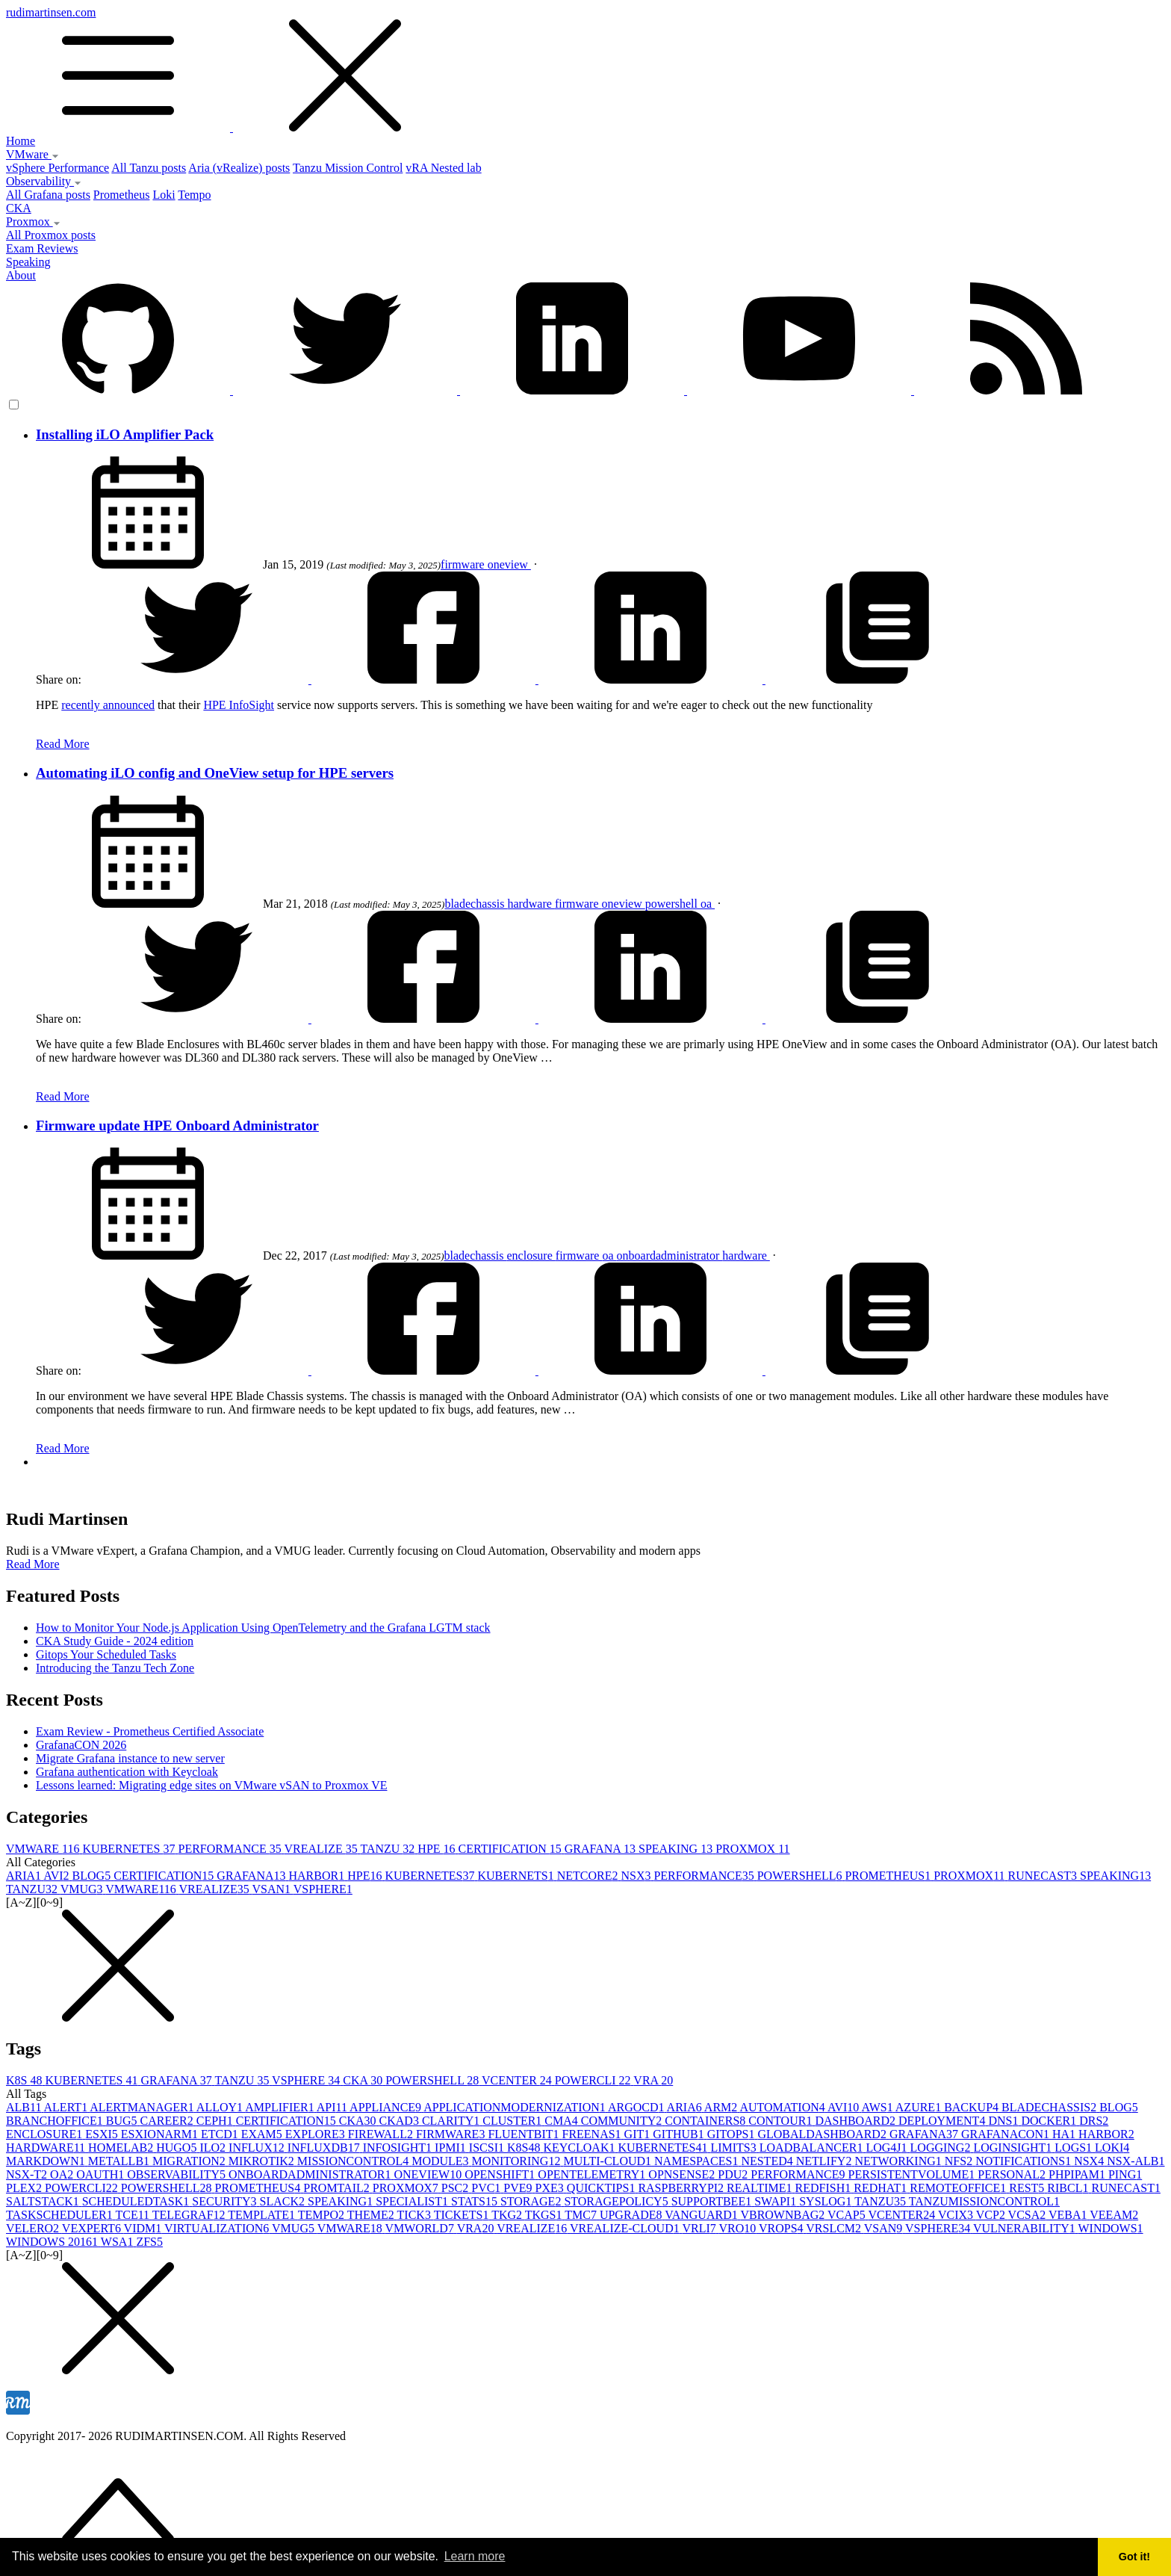 The image size is (1171, 2576). Describe the element at coordinates (525, 2134) in the screenshot. I see `FLUENTBIT` at that location.